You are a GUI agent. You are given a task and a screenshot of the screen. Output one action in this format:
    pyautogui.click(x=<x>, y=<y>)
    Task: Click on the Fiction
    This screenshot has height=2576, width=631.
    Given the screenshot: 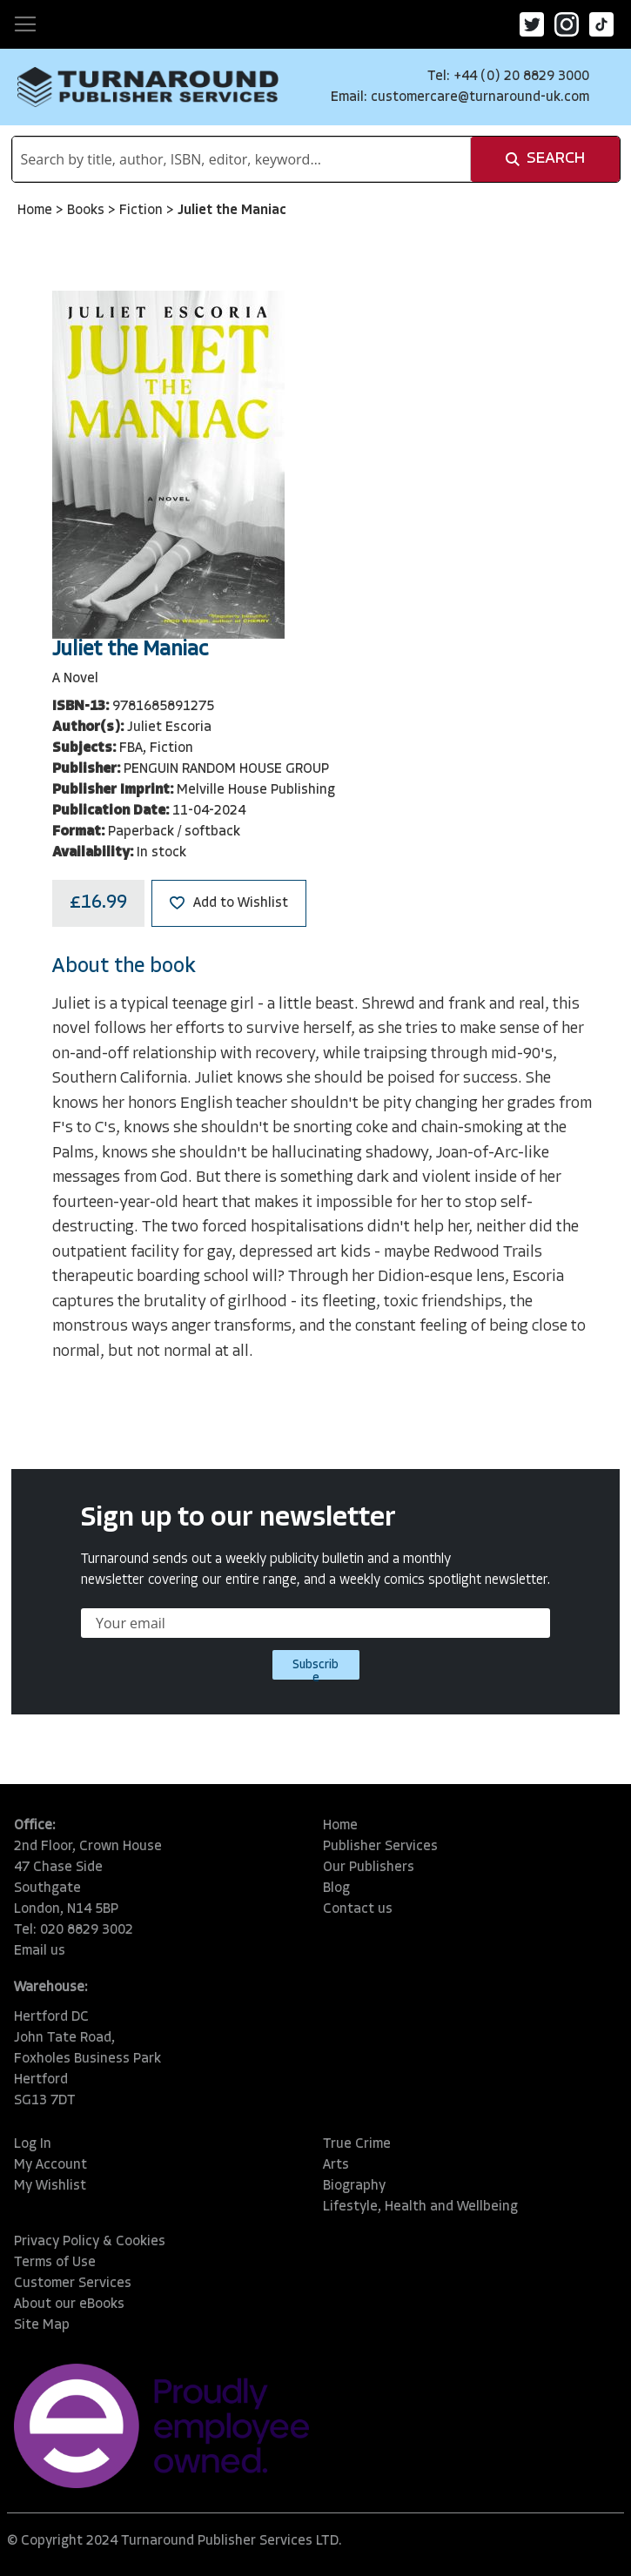 What is the action you would take?
    pyautogui.click(x=142, y=211)
    